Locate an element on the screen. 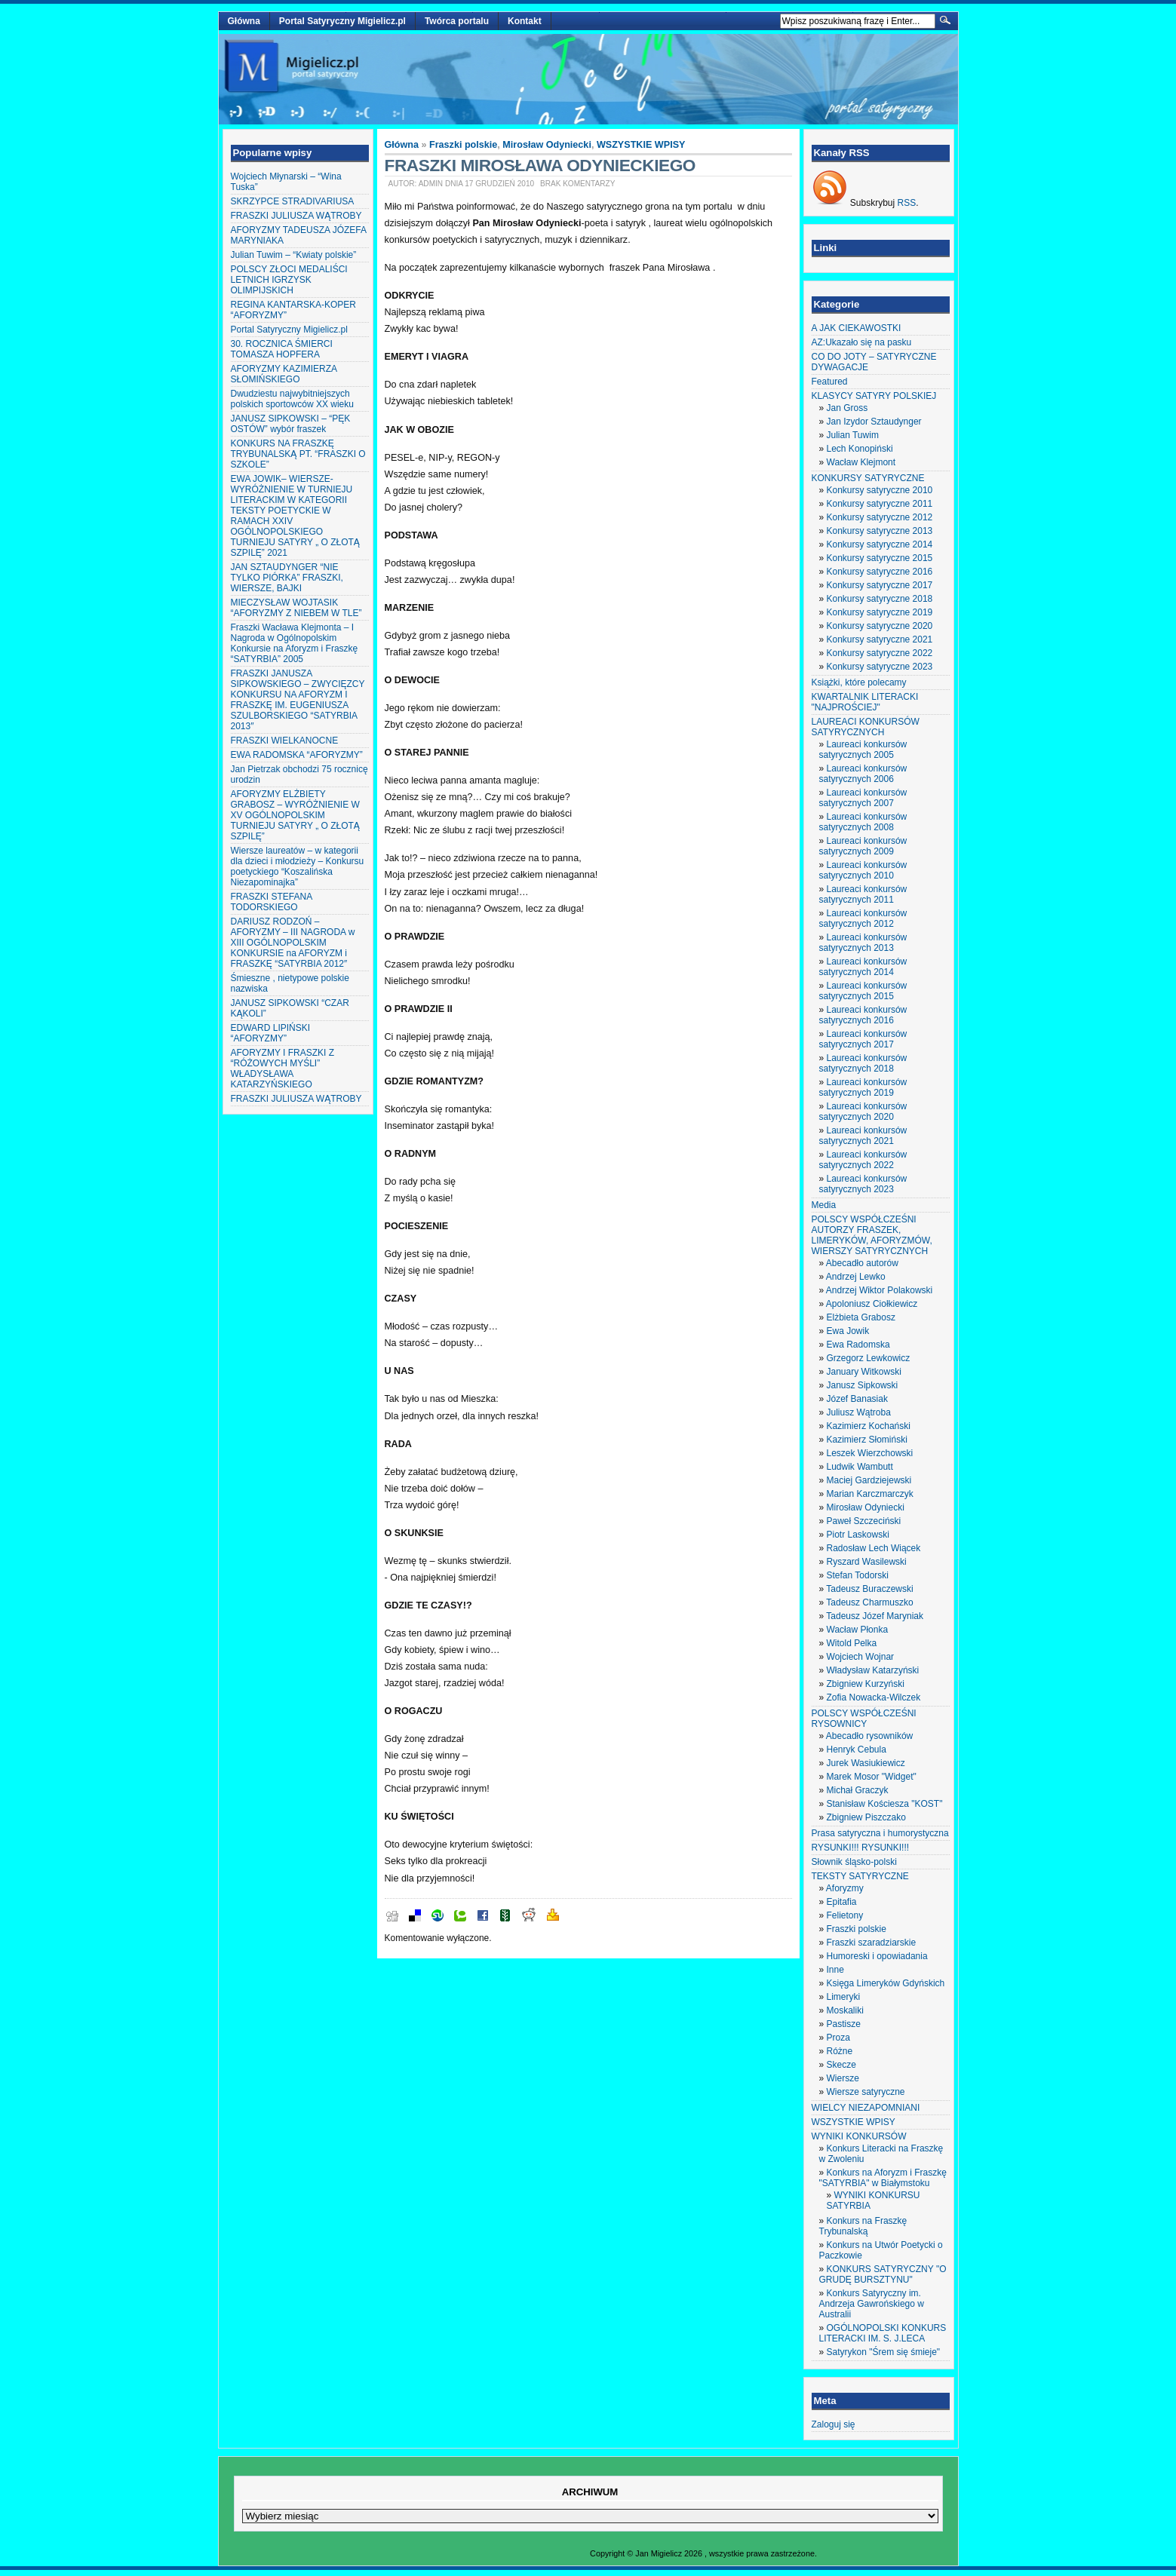  Zbigniew Kurzyński is located at coordinates (865, 1684).